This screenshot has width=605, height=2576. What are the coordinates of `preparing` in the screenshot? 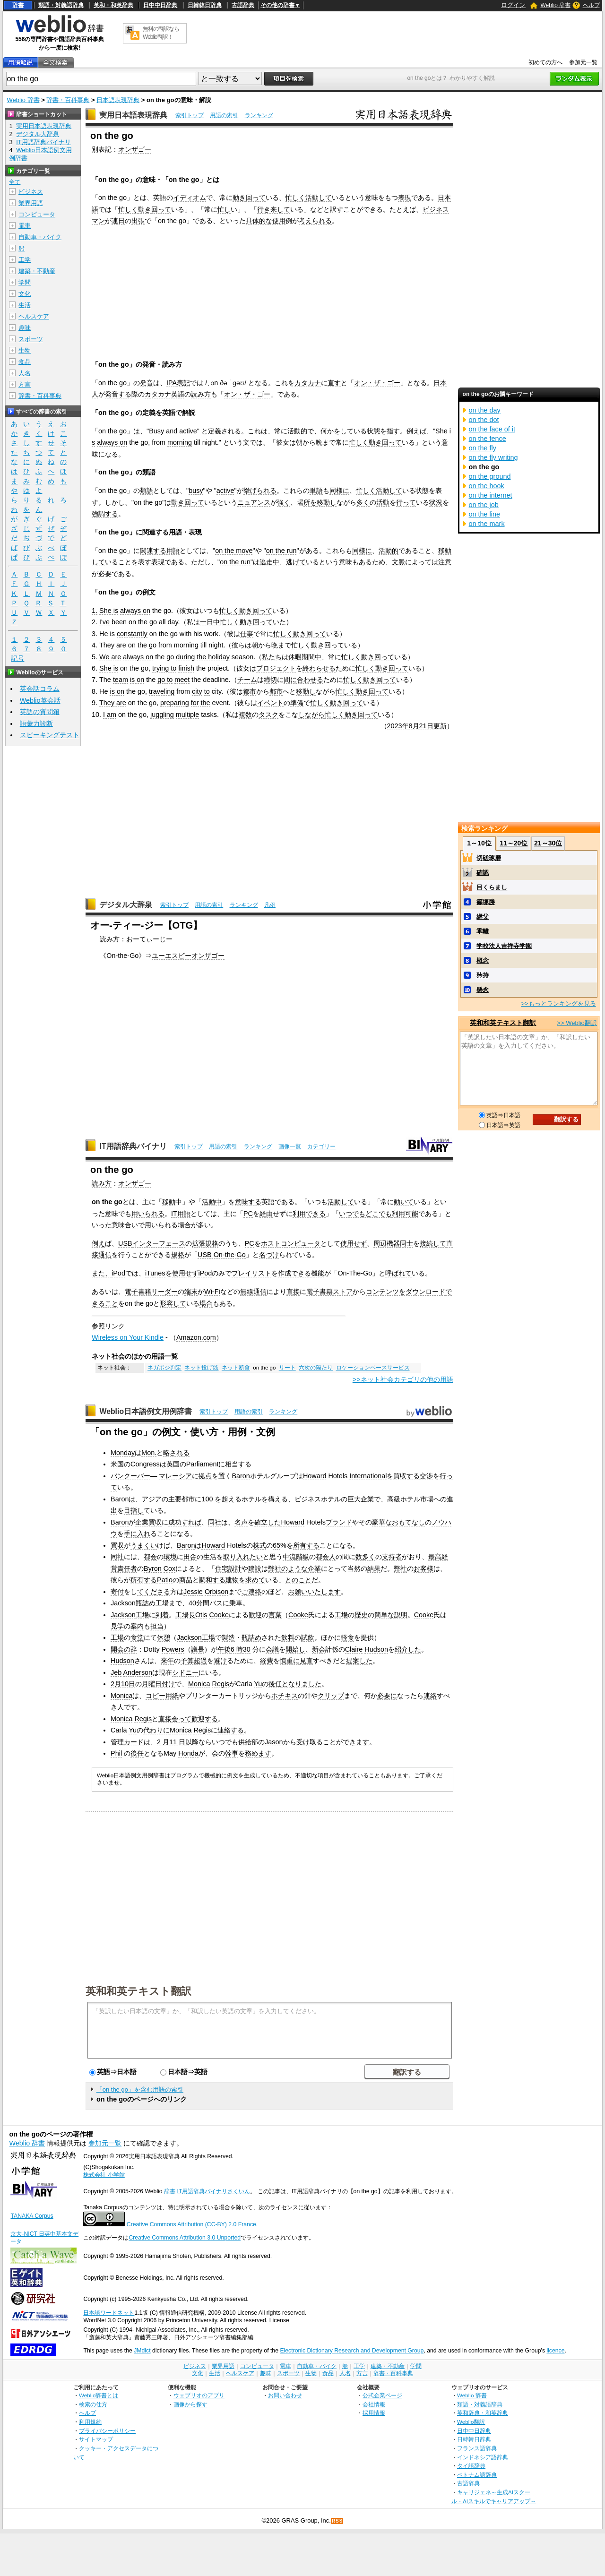 It's located at (174, 702).